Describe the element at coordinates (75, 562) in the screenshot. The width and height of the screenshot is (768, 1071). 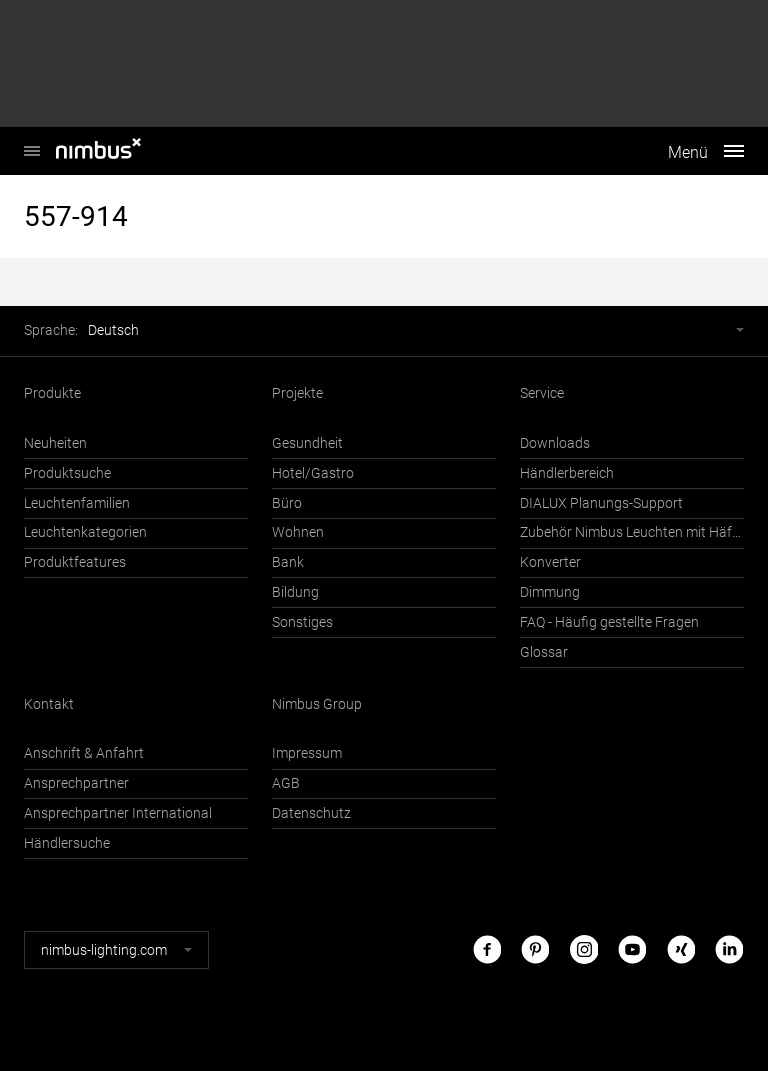
I see `Produktfeatures` at that location.